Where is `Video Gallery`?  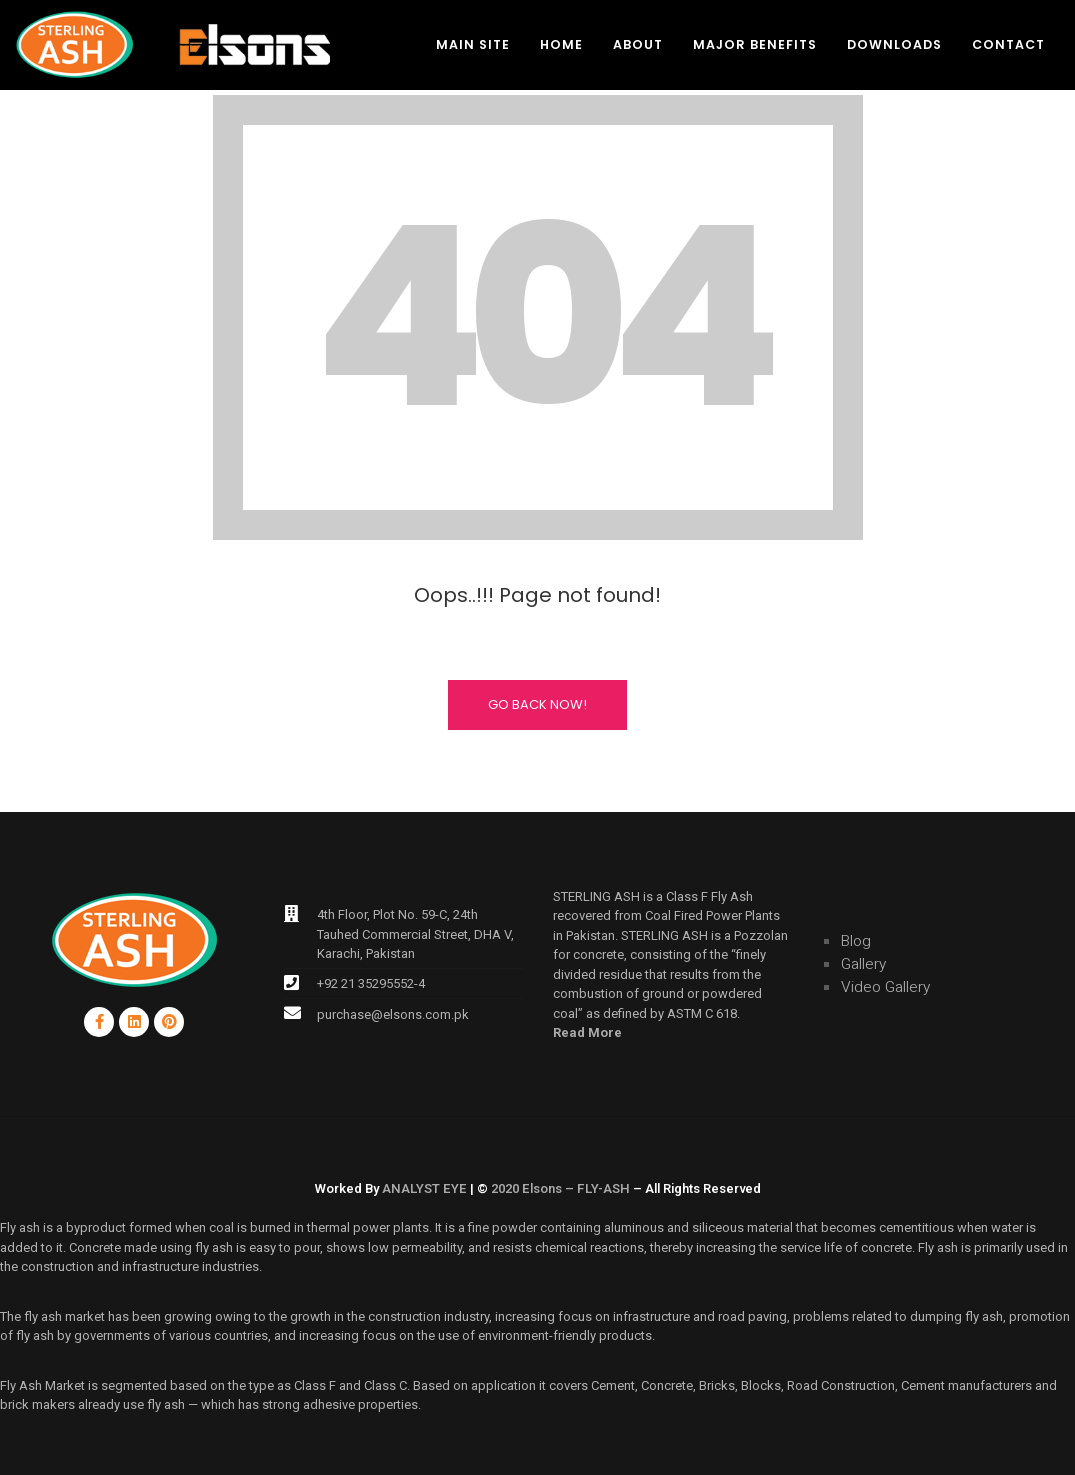
Video Gallery is located at coordinates (885, 987).